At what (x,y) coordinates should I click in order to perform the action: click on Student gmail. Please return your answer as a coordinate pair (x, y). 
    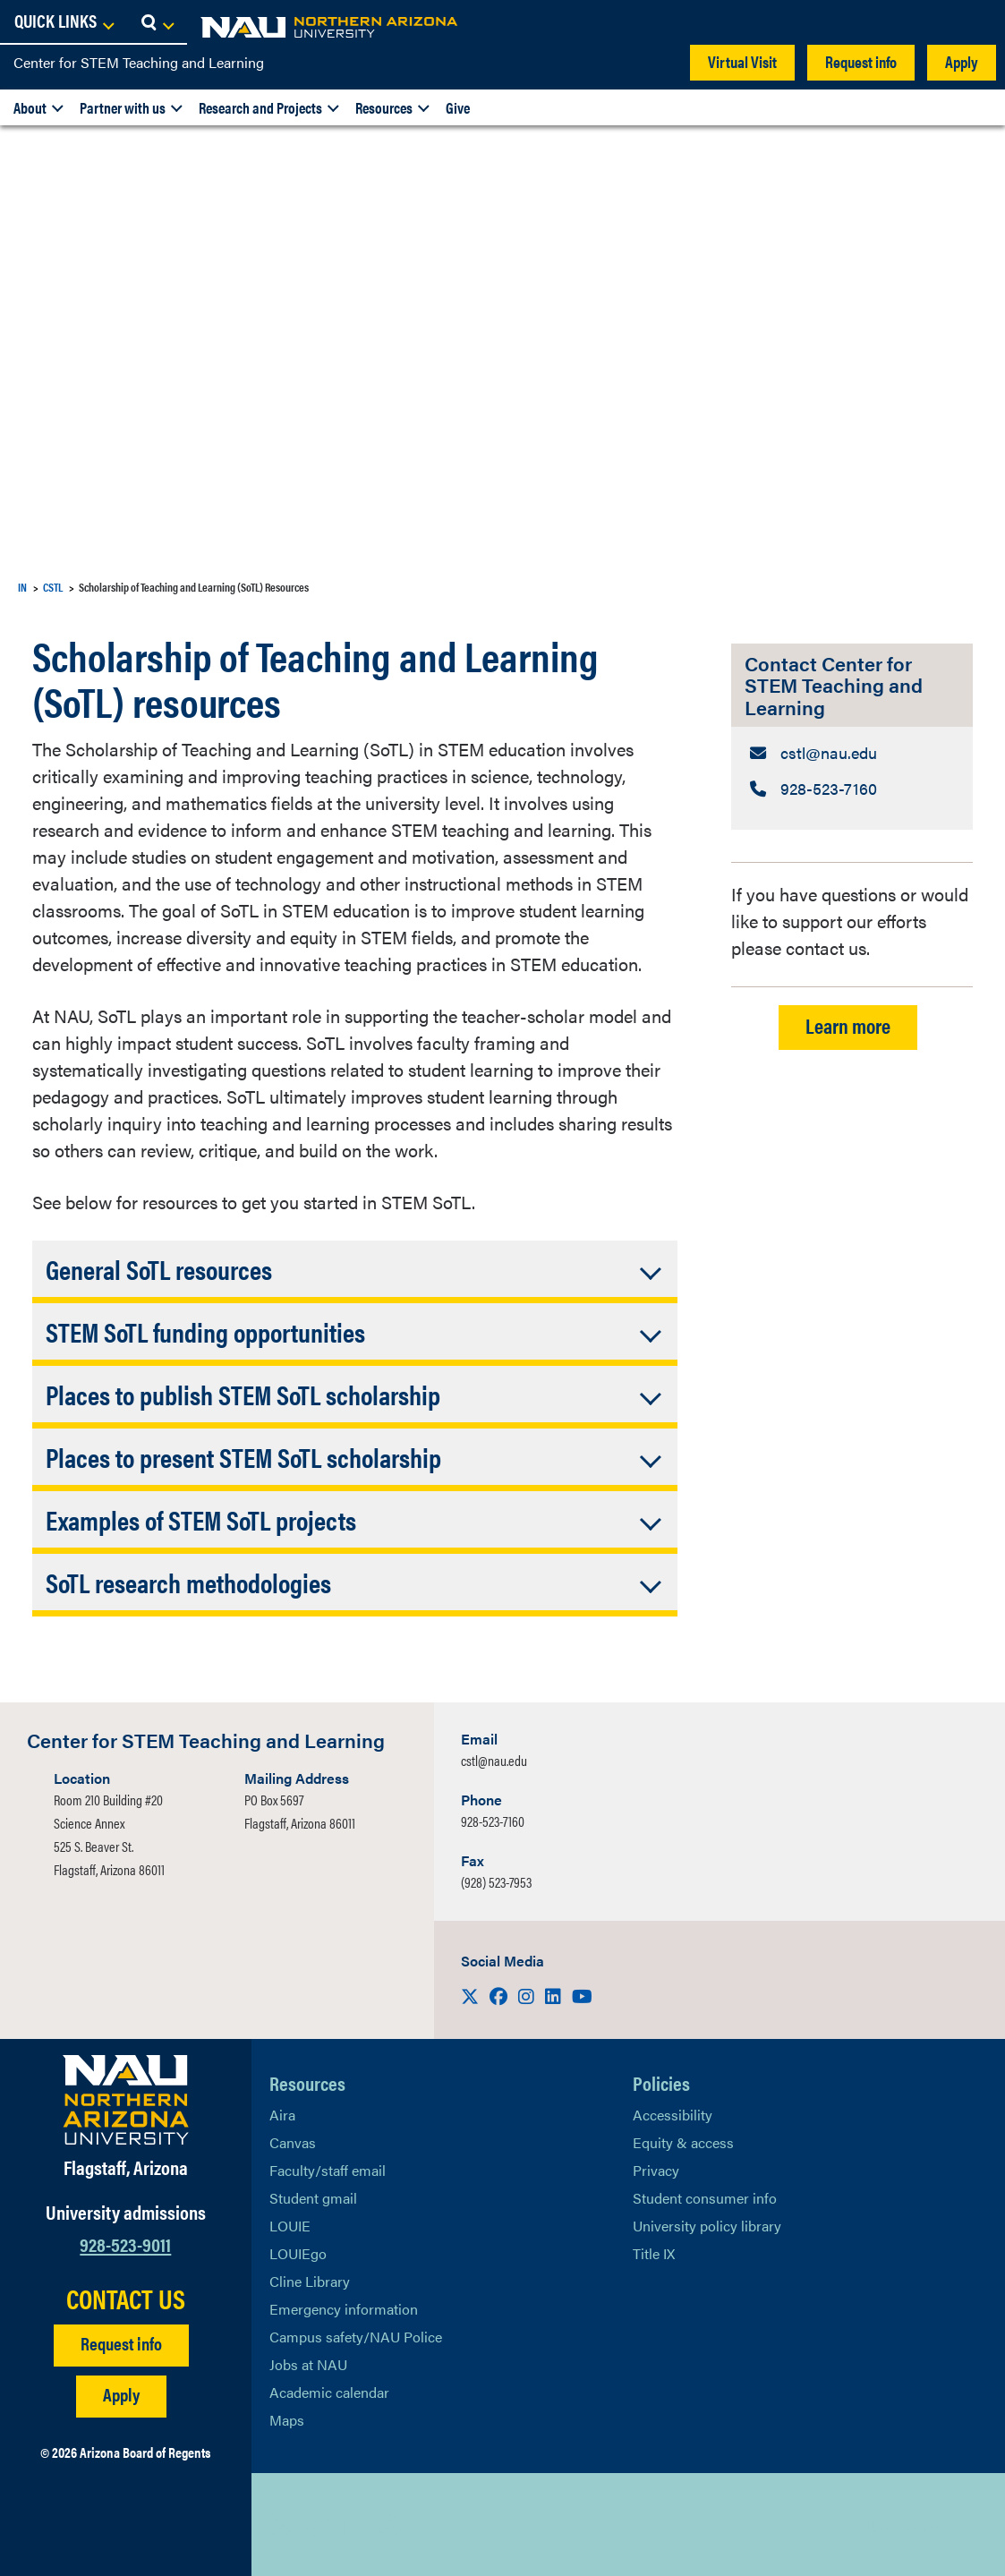
    Looking at the image, I should click on (313, 2197).